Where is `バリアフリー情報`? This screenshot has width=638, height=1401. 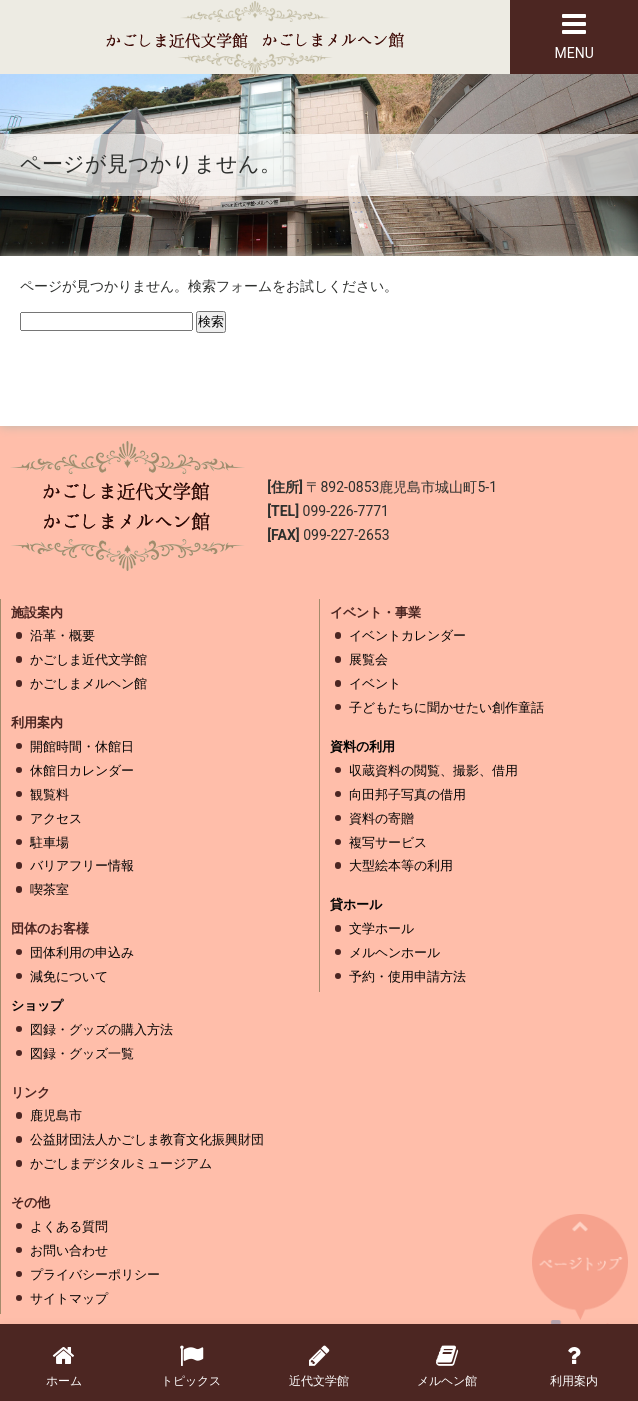 バリアフリー情報 is located at coordinates (82, 865).